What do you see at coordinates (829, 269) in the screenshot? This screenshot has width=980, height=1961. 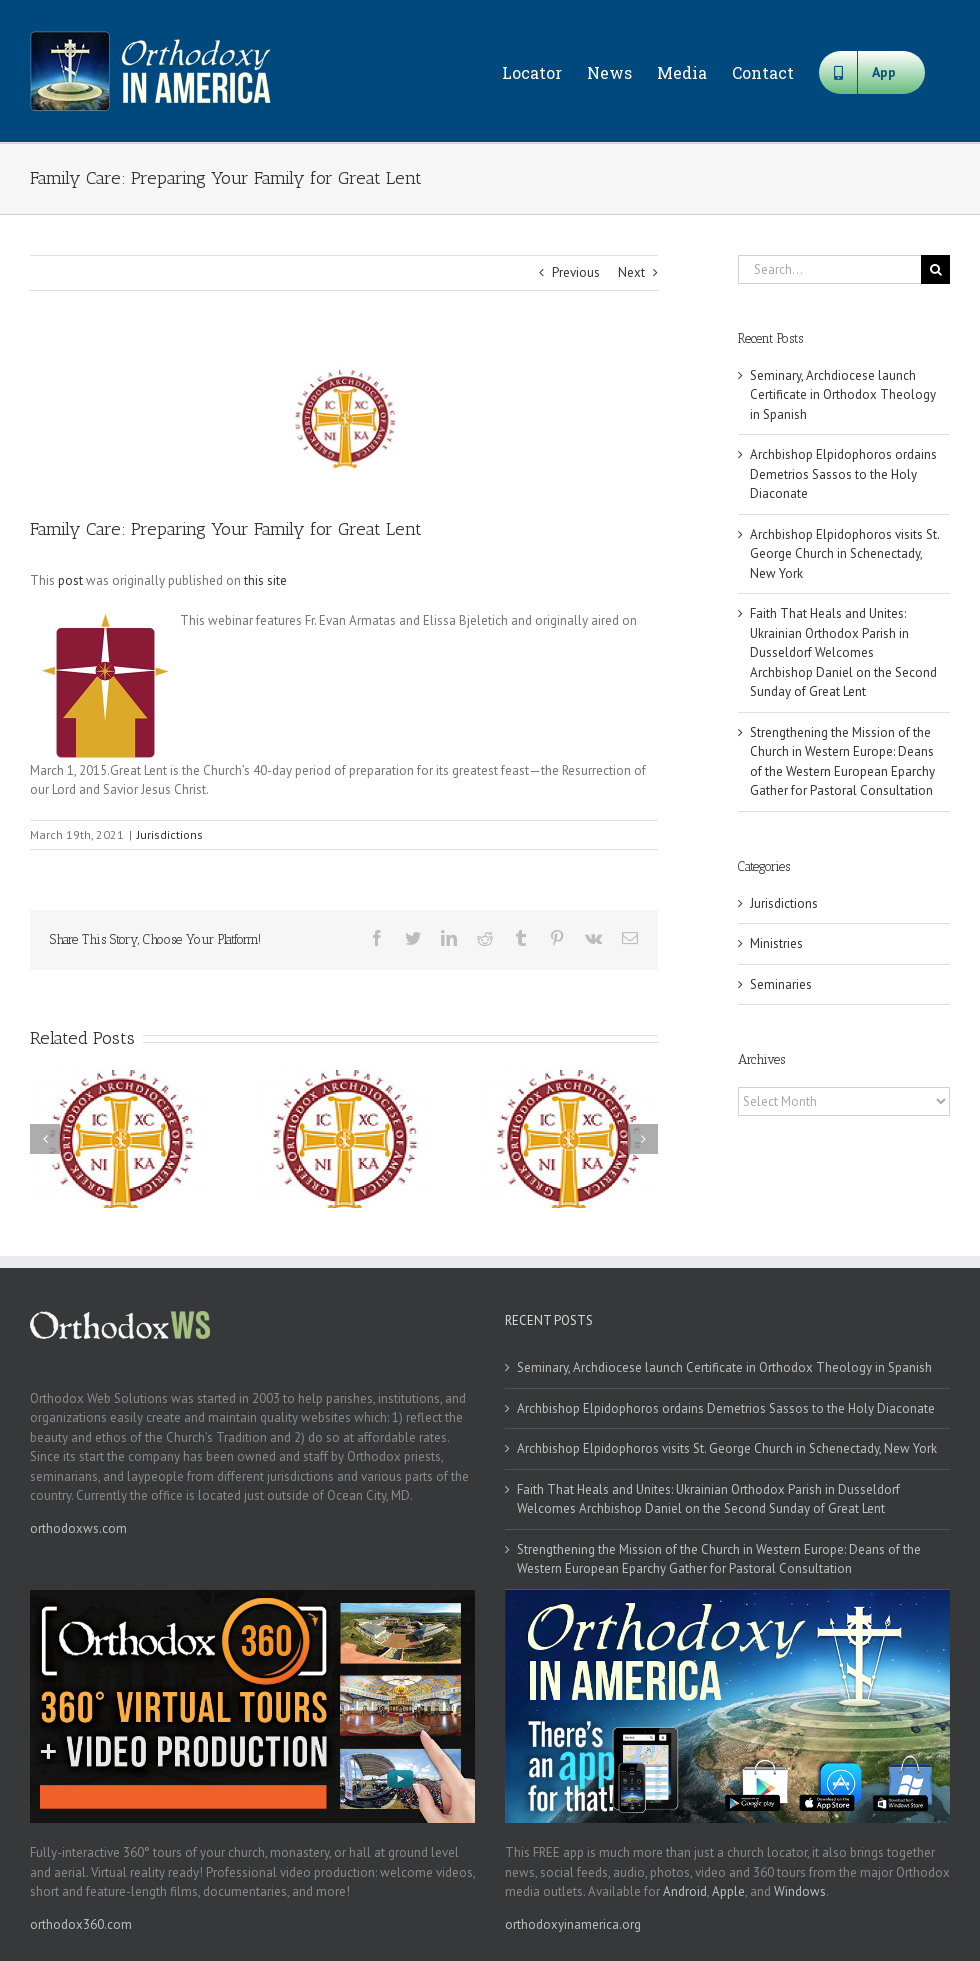 I see `[Search...]` at bounding box center [829, 269].